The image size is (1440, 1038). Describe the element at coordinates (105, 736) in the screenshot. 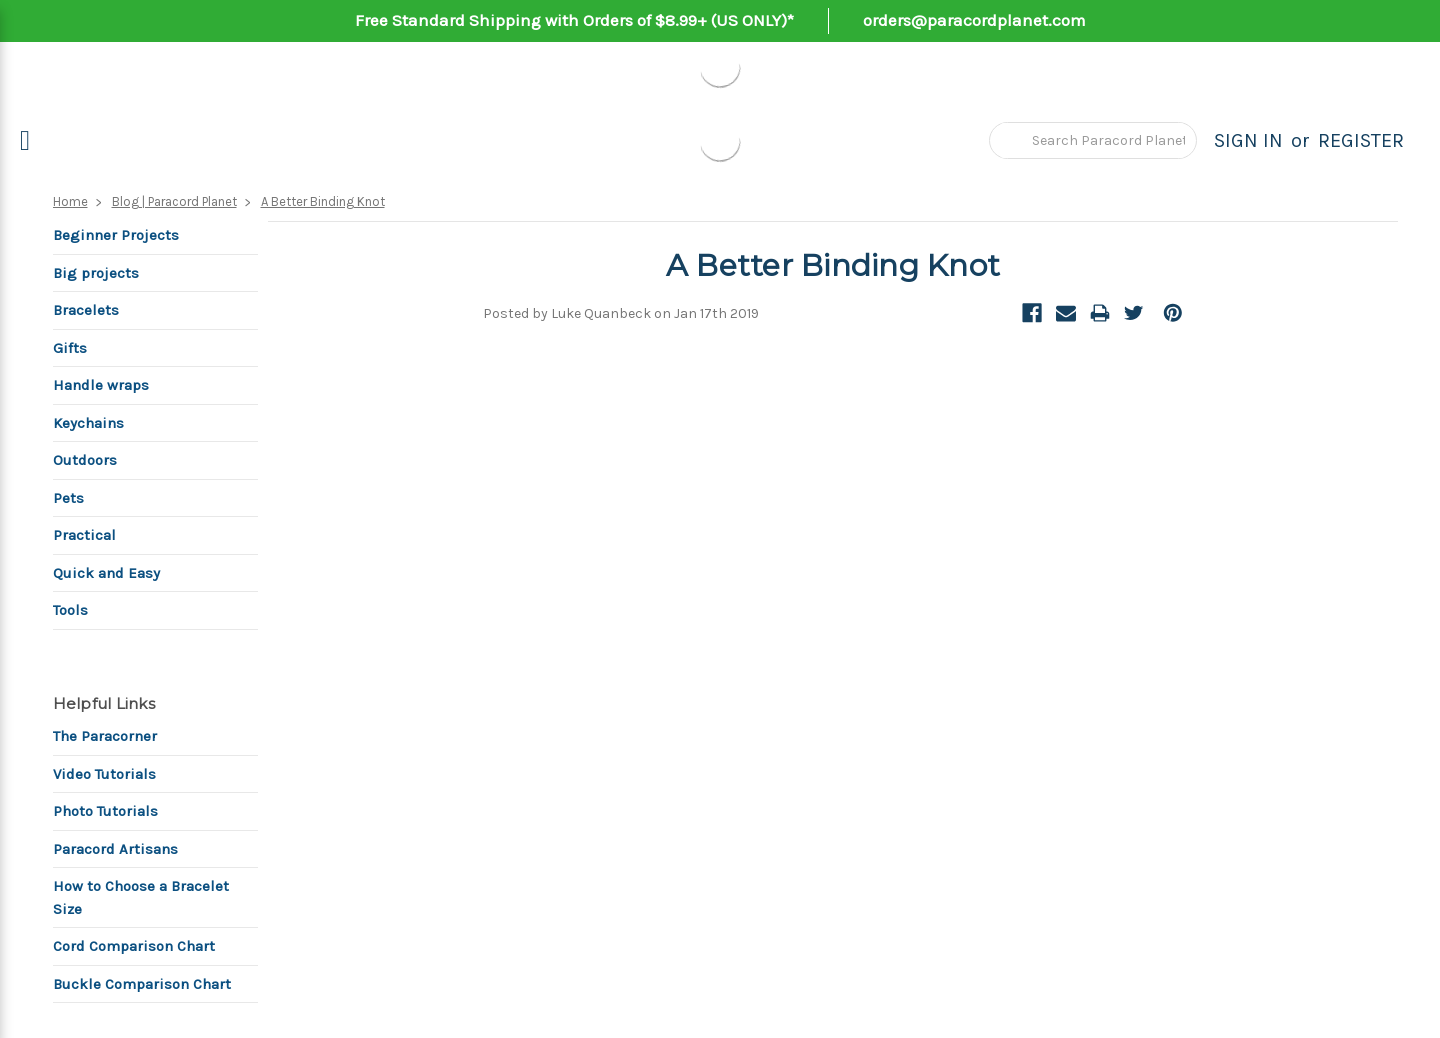

I see `The Paracorner` at that location.